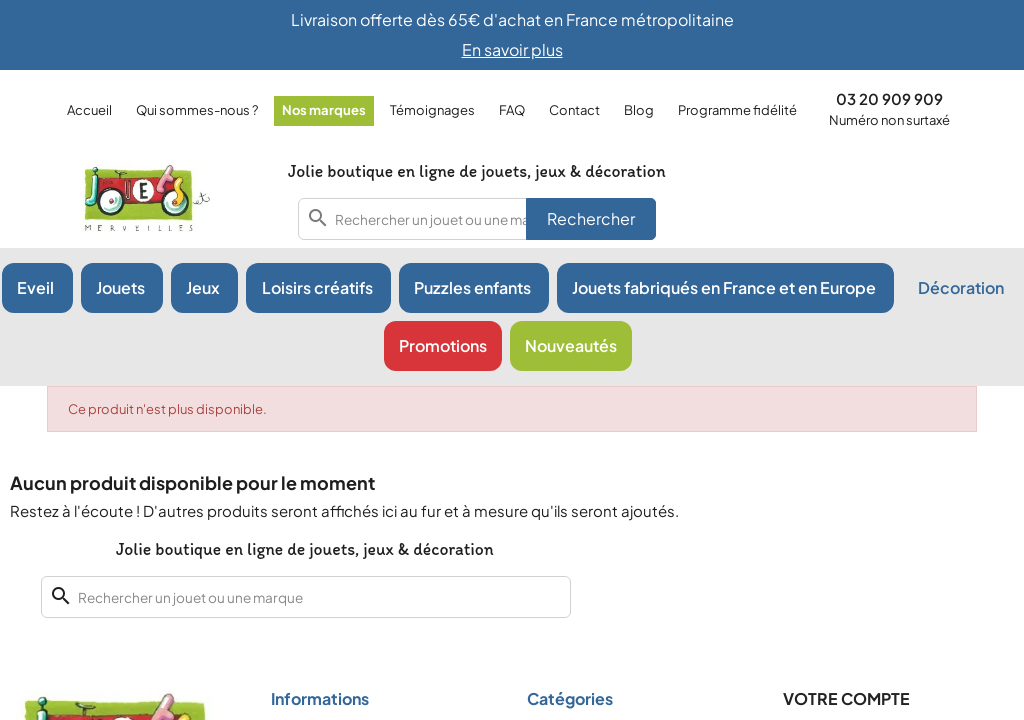 The width and height of the screenshot is (1024, 720). I want to click on Accueil, so click(89, 110).